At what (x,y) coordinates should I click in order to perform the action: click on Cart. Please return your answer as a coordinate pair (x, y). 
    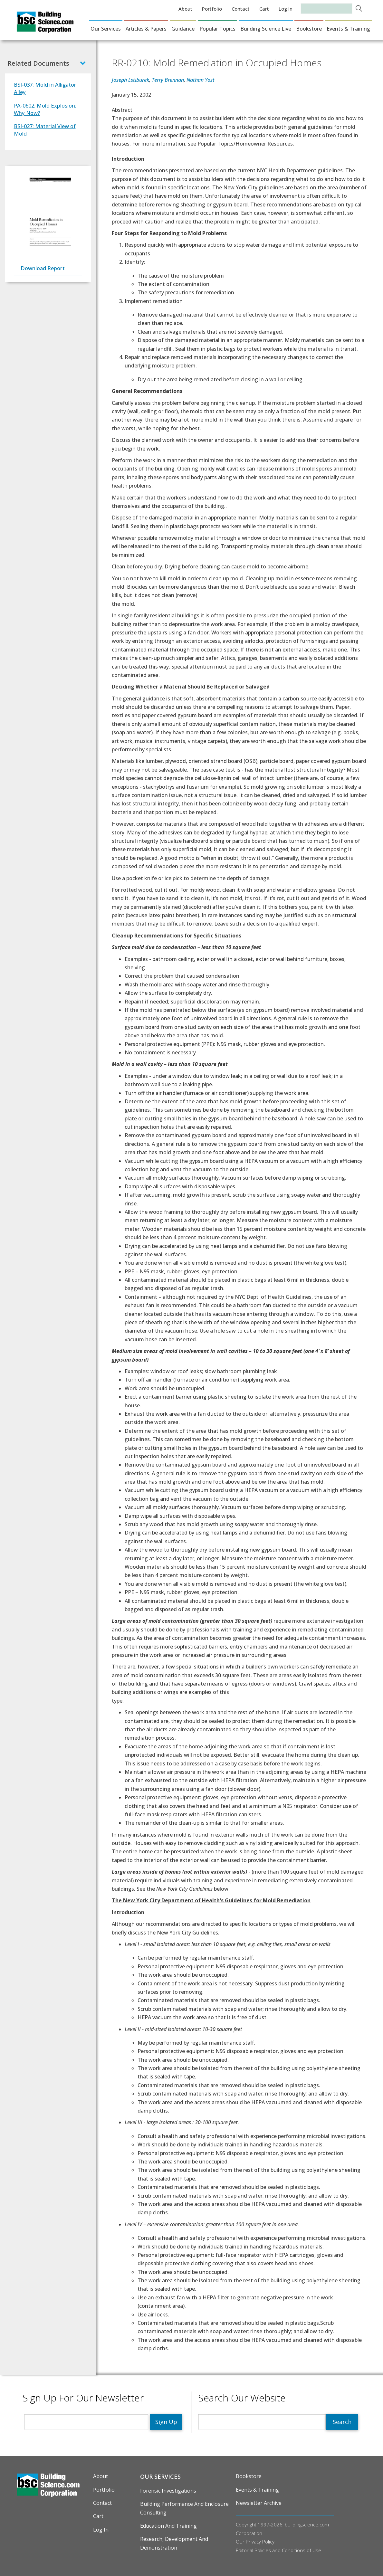
    Looking at the image, I should click on (264, 8).